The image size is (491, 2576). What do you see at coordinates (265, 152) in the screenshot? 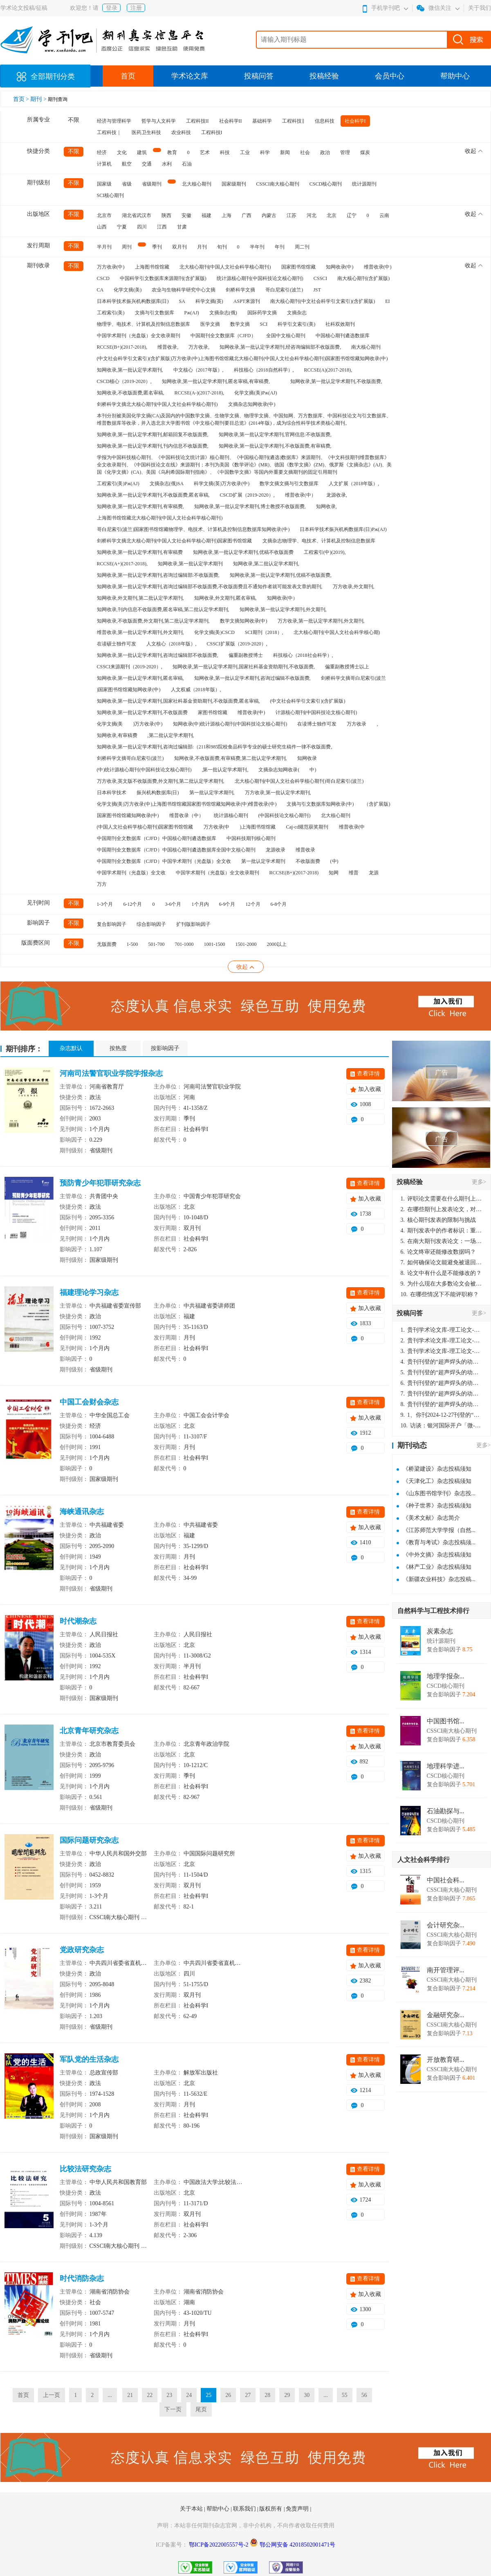
I see `科学` at bounding box center [265, 152].